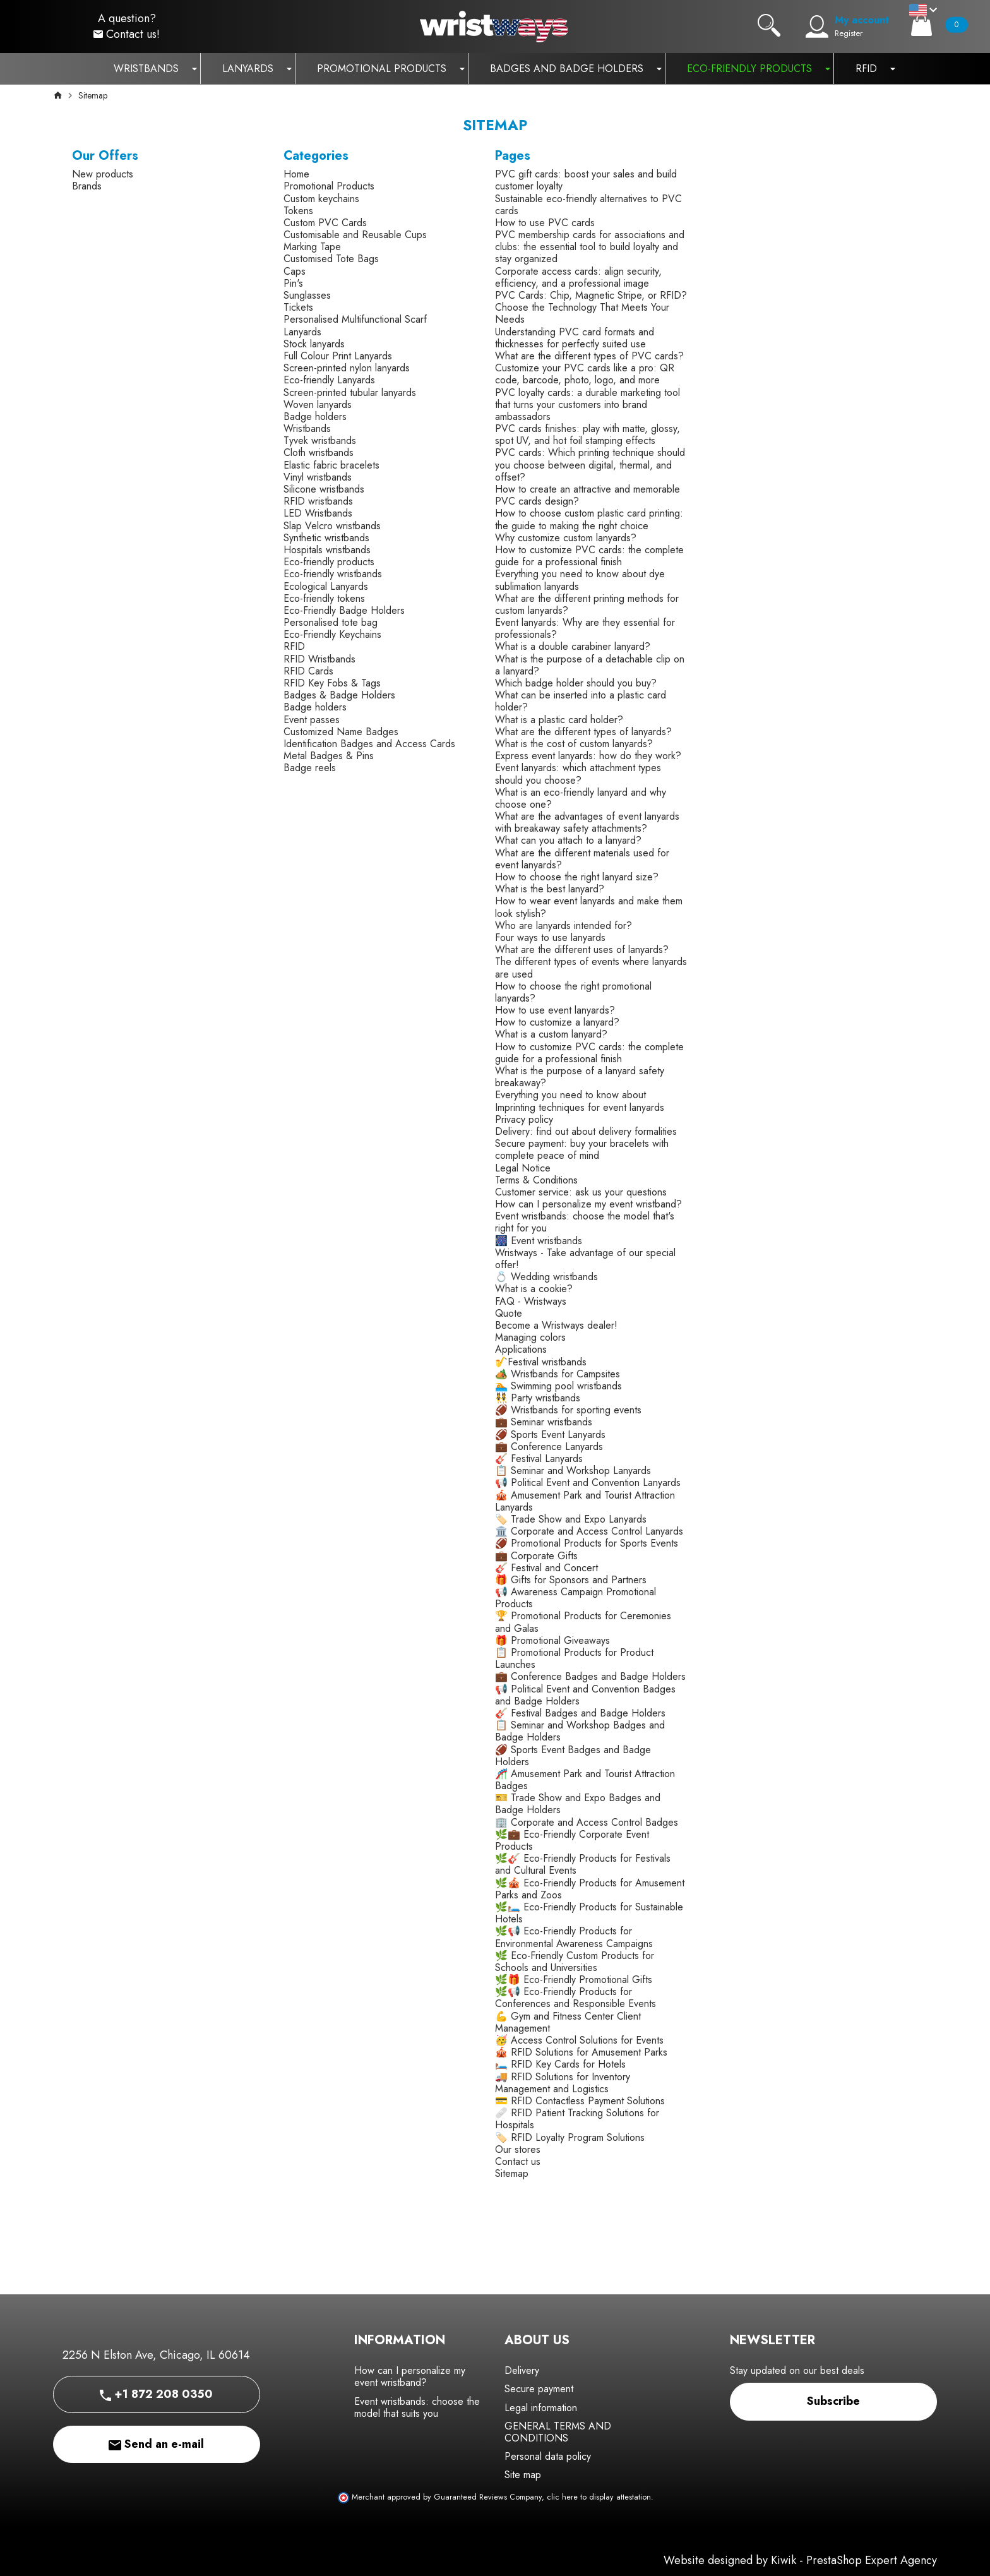 The image size is (990, 2576). What do you see at coordinates (921, 25) in the screenshot?
I see `[Cart]` at bounding box center [921, 25].